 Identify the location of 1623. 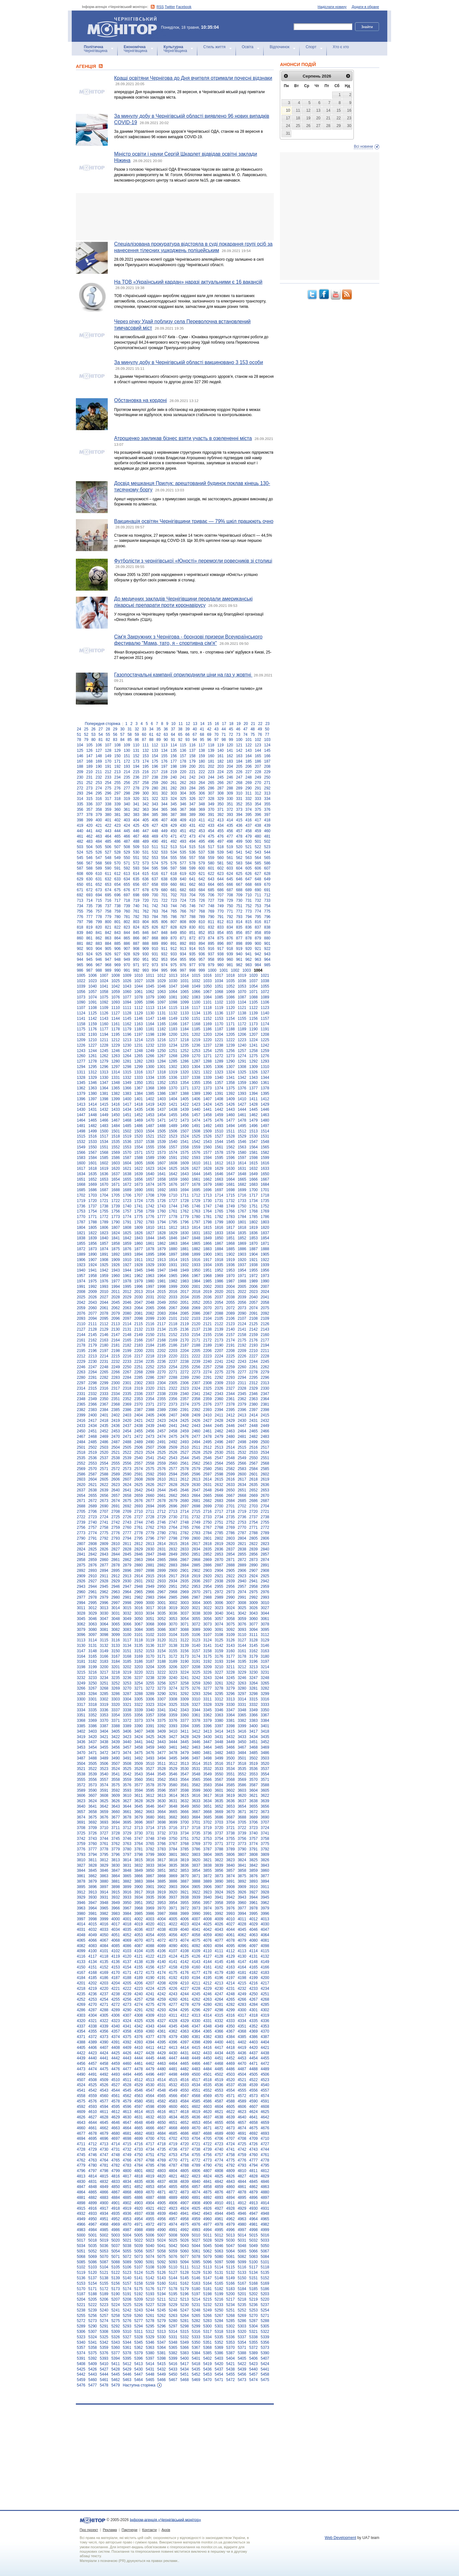
(150, 1168).